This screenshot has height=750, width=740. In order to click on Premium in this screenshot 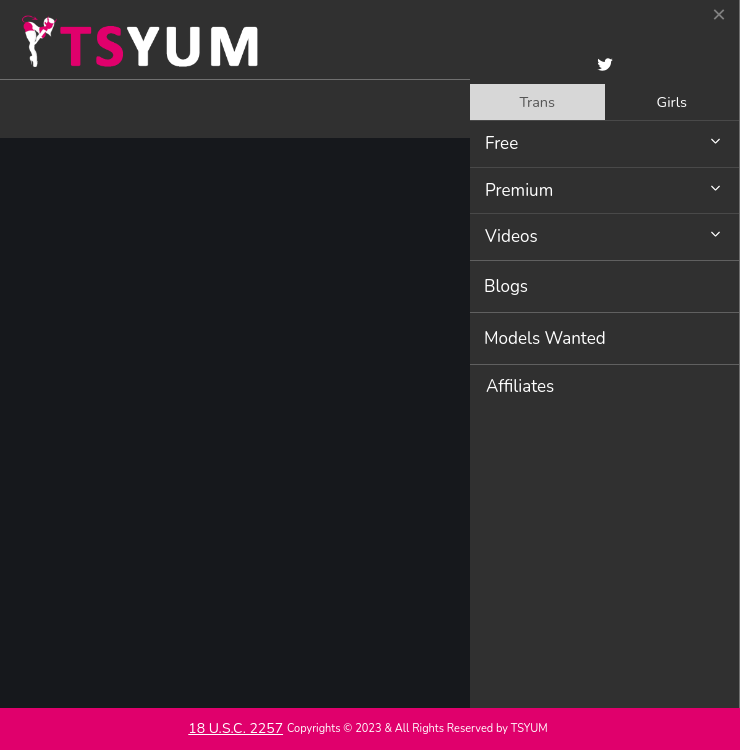, I will do `click(519, 190)`.